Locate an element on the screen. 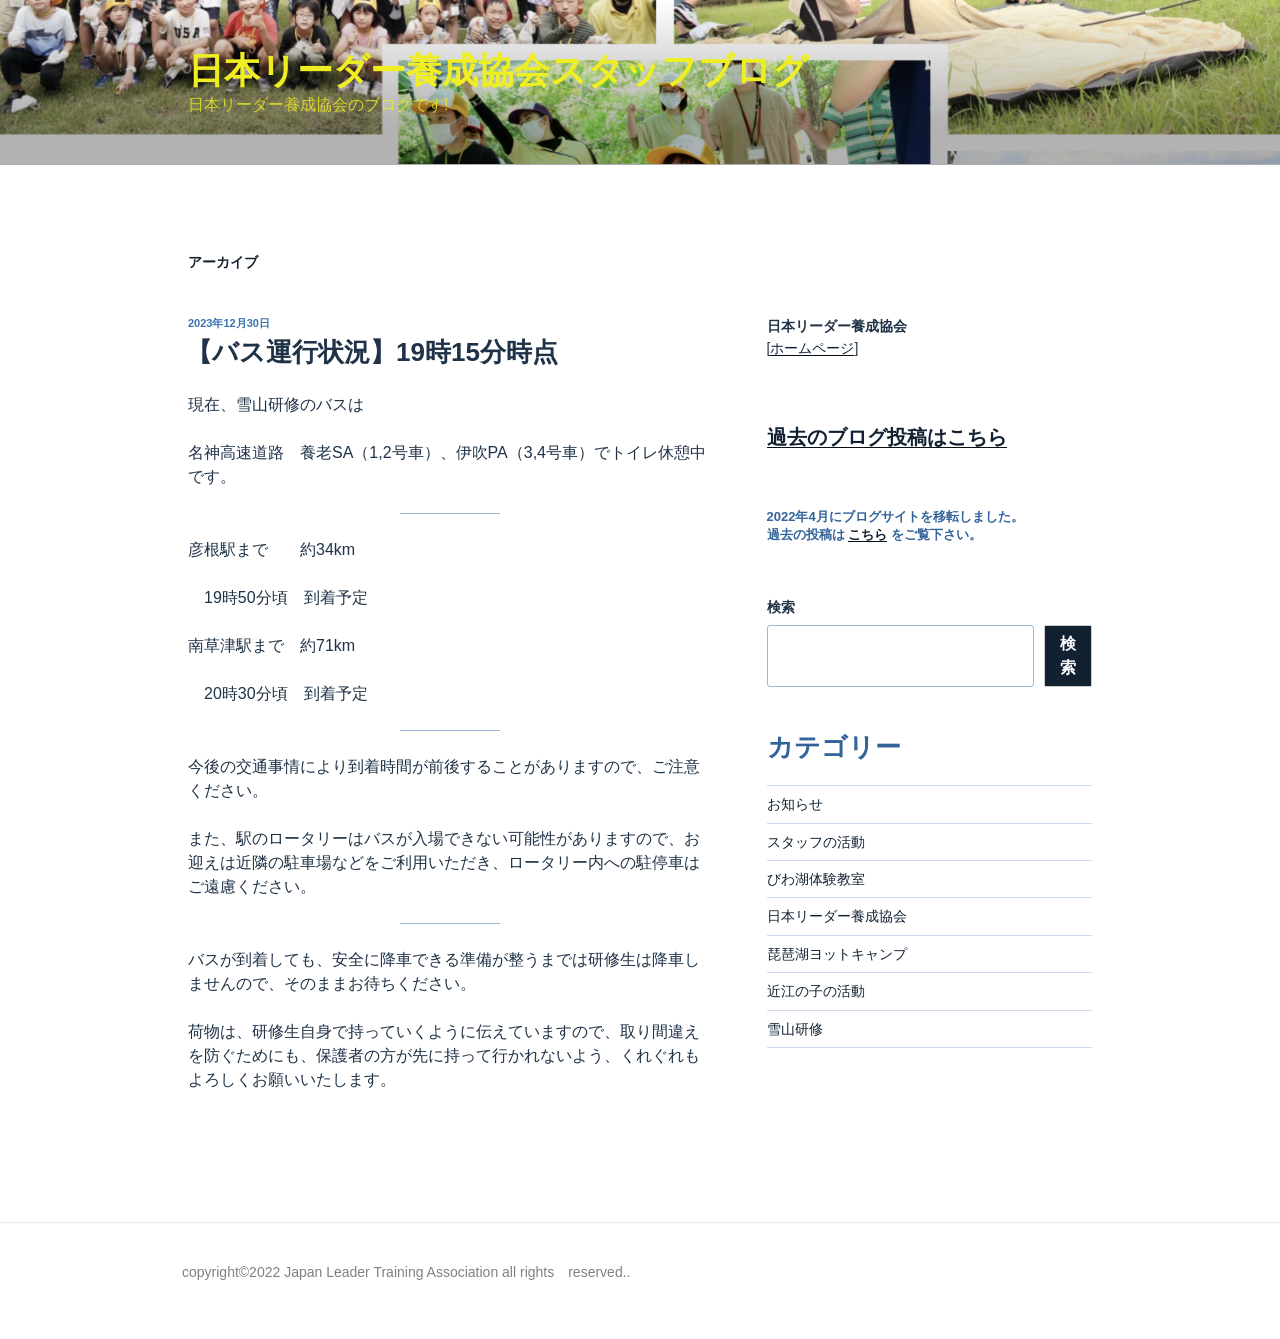  雪山研修 is located at coordinates (795, 1029).